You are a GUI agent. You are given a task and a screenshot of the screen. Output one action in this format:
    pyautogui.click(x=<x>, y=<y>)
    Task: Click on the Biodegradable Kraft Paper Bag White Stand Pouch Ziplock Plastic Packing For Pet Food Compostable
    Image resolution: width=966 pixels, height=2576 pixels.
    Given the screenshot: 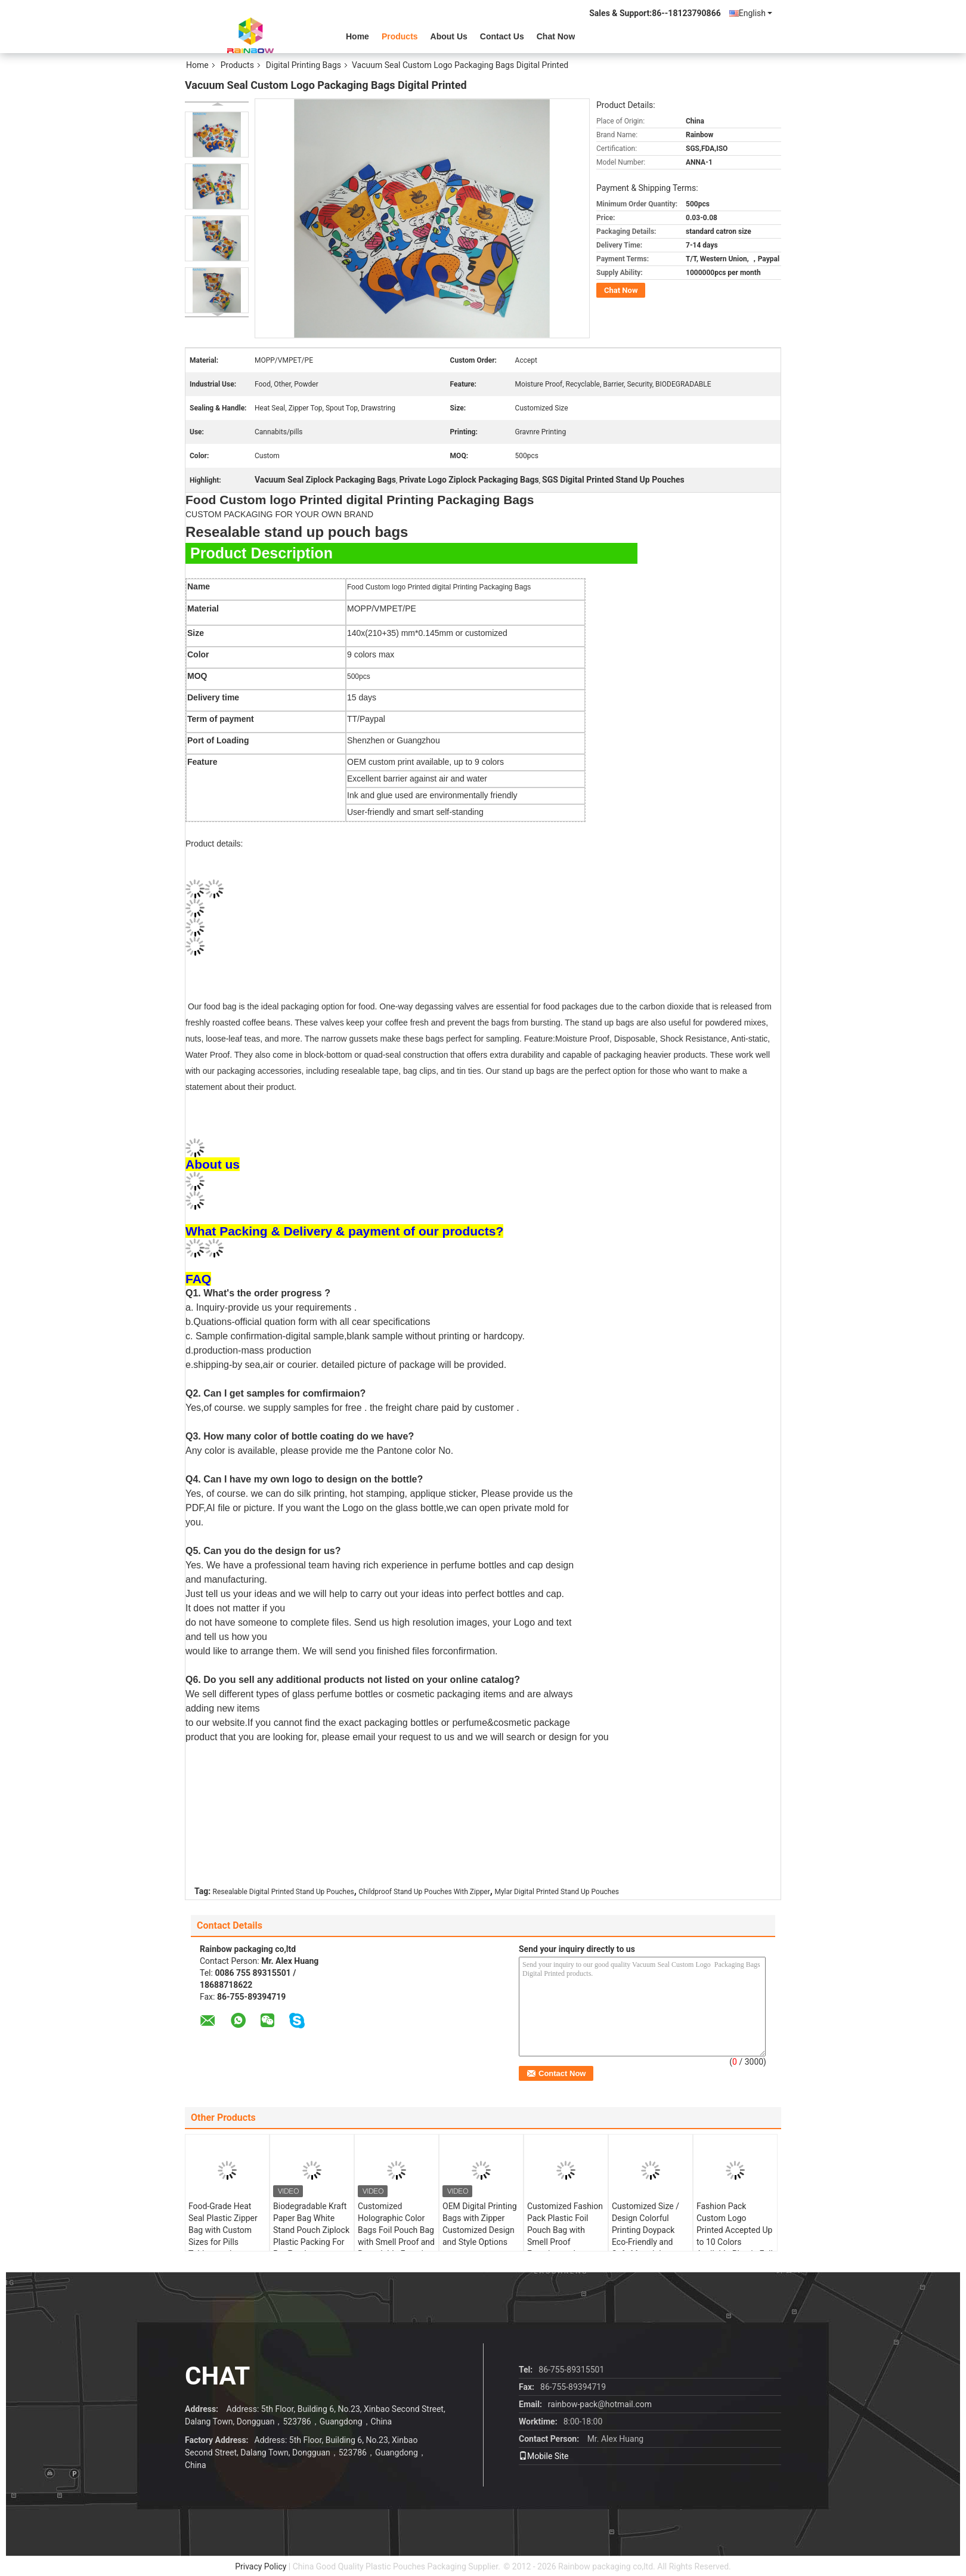 What is the action you would take?
    pyautogui.click(x=311, y=2236)
    